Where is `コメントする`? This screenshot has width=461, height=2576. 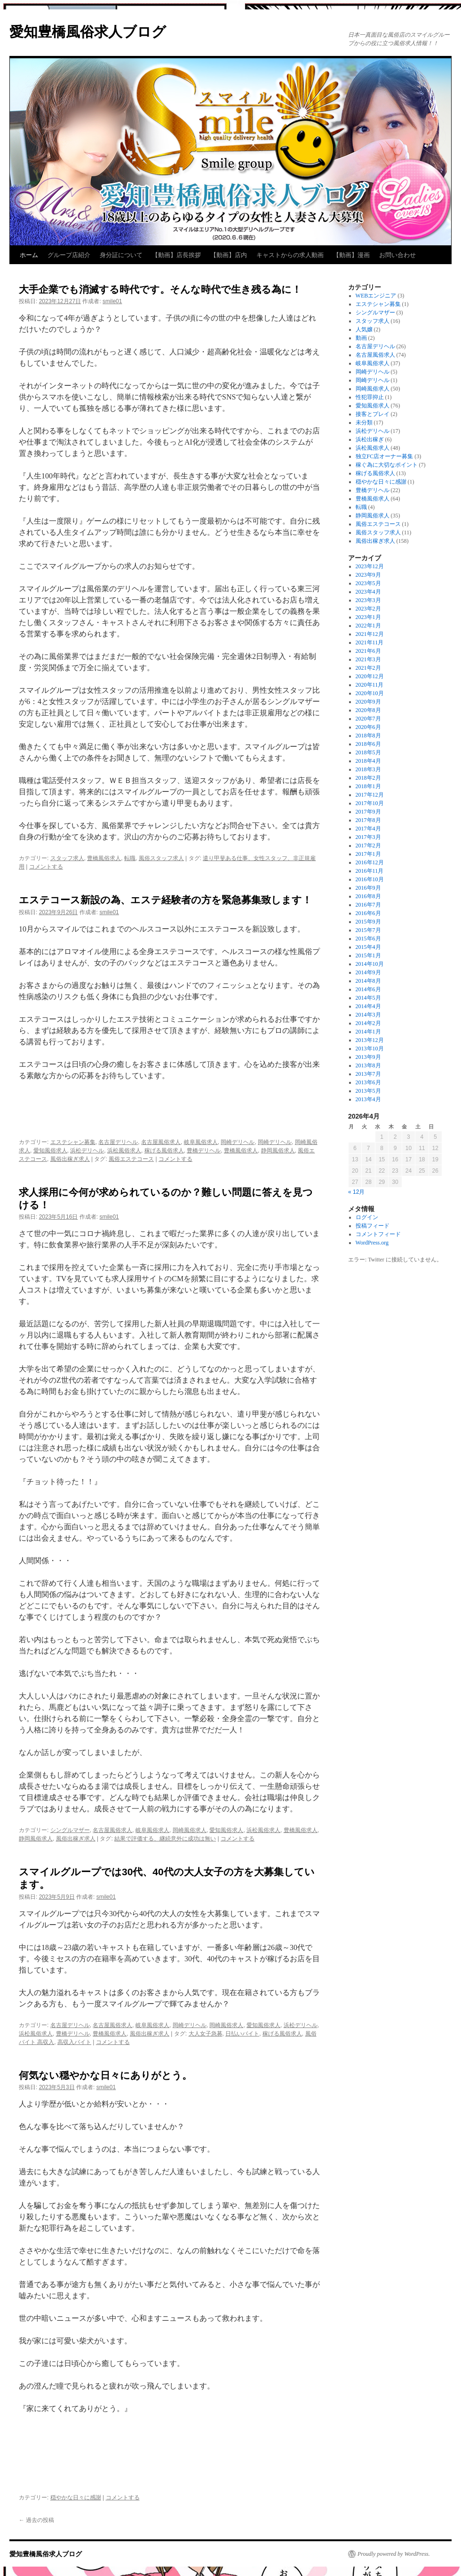
コメントする is located at coordinates (46, 866).